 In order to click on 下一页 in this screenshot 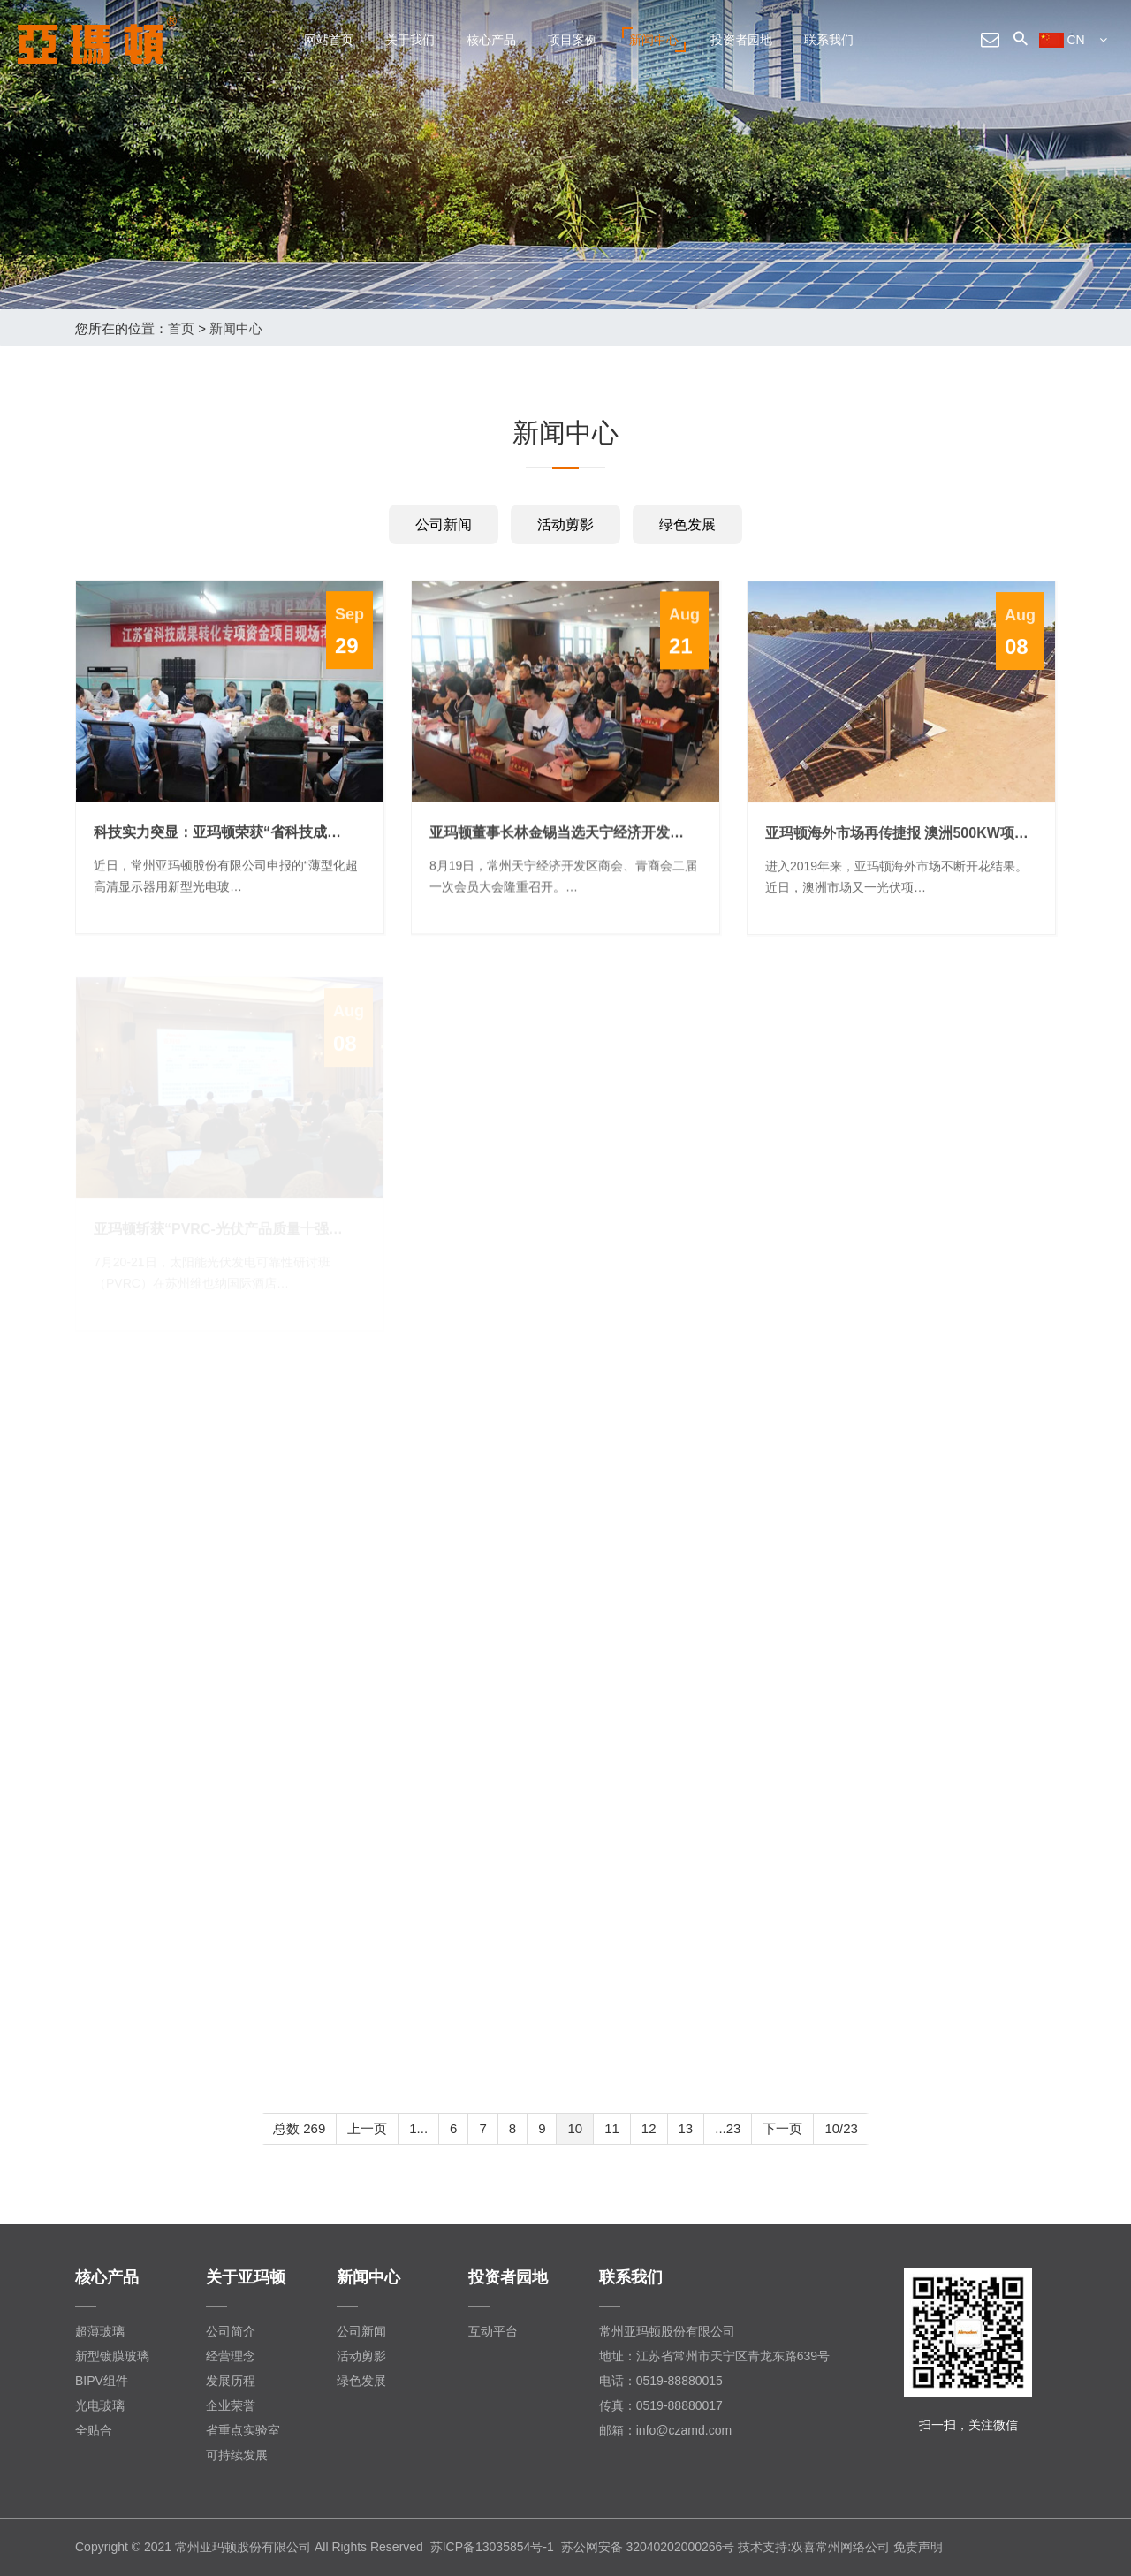, I will do `click(782, 2128)`.